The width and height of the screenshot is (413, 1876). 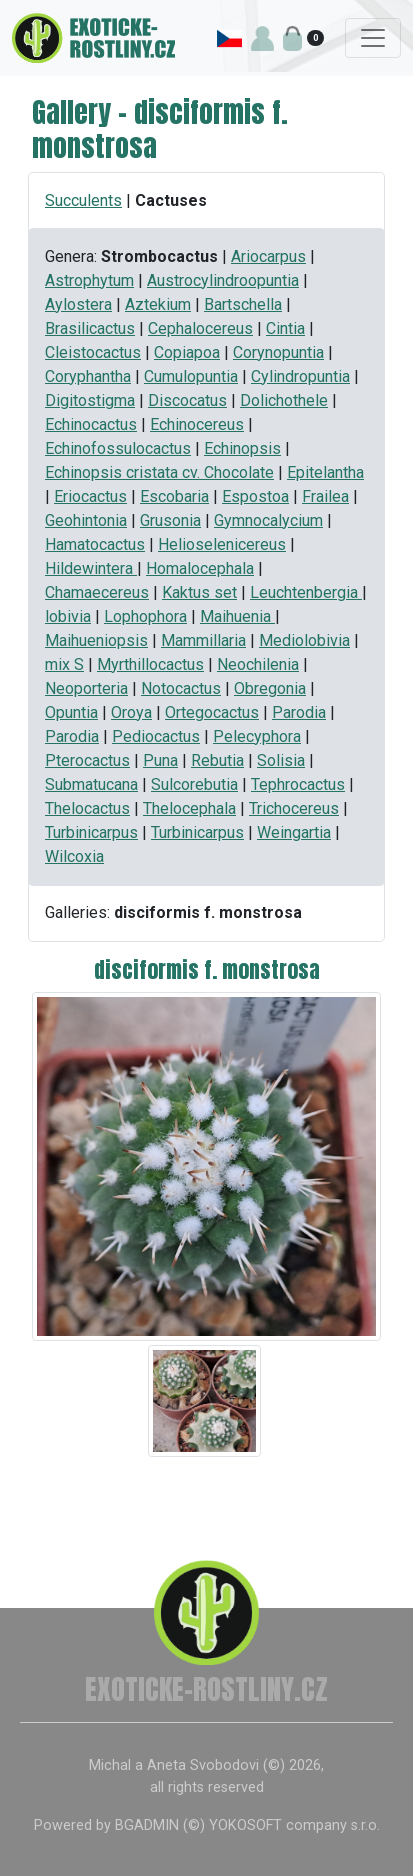 What do you see at coordinates (270, 688) in the screenshot?
I see `Obregonia` at bounding box center [270, 688].